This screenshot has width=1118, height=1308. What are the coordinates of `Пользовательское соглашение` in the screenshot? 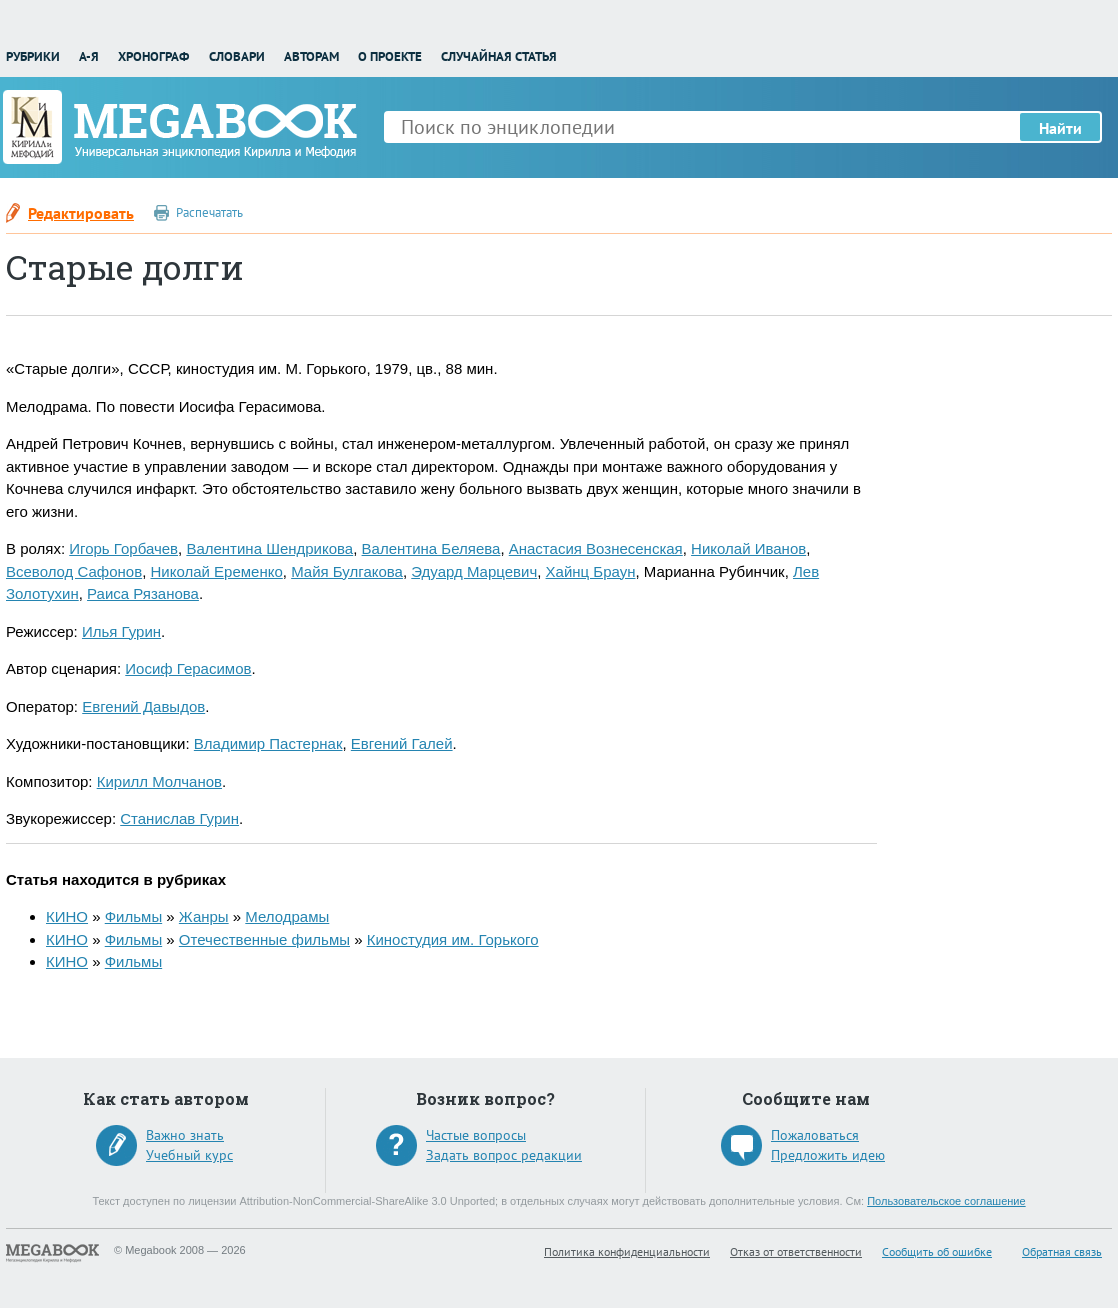 It's located at (946, 1201).